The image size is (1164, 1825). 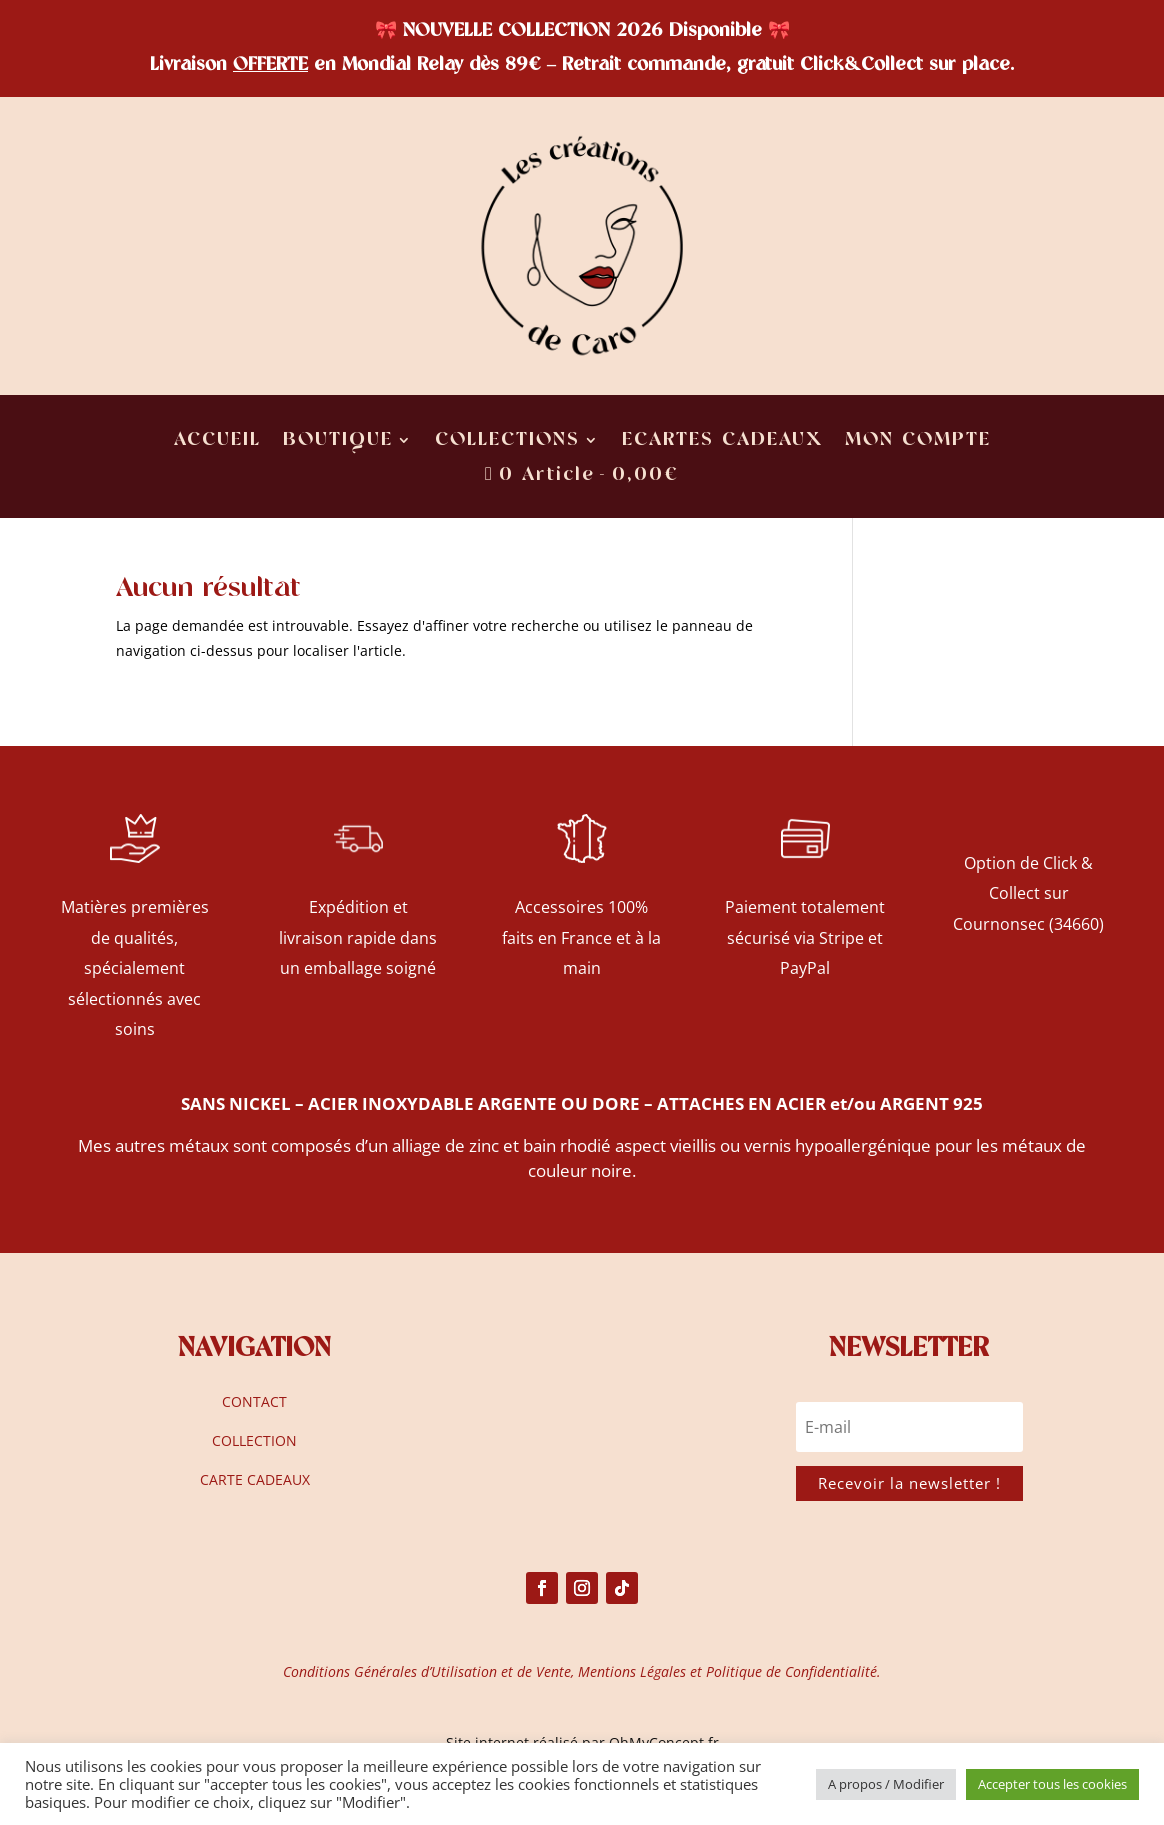 What do you see at coordinates (507, 441) in the screenshot?
I see `COLLECTIONS` at bounding box center [507, 441].